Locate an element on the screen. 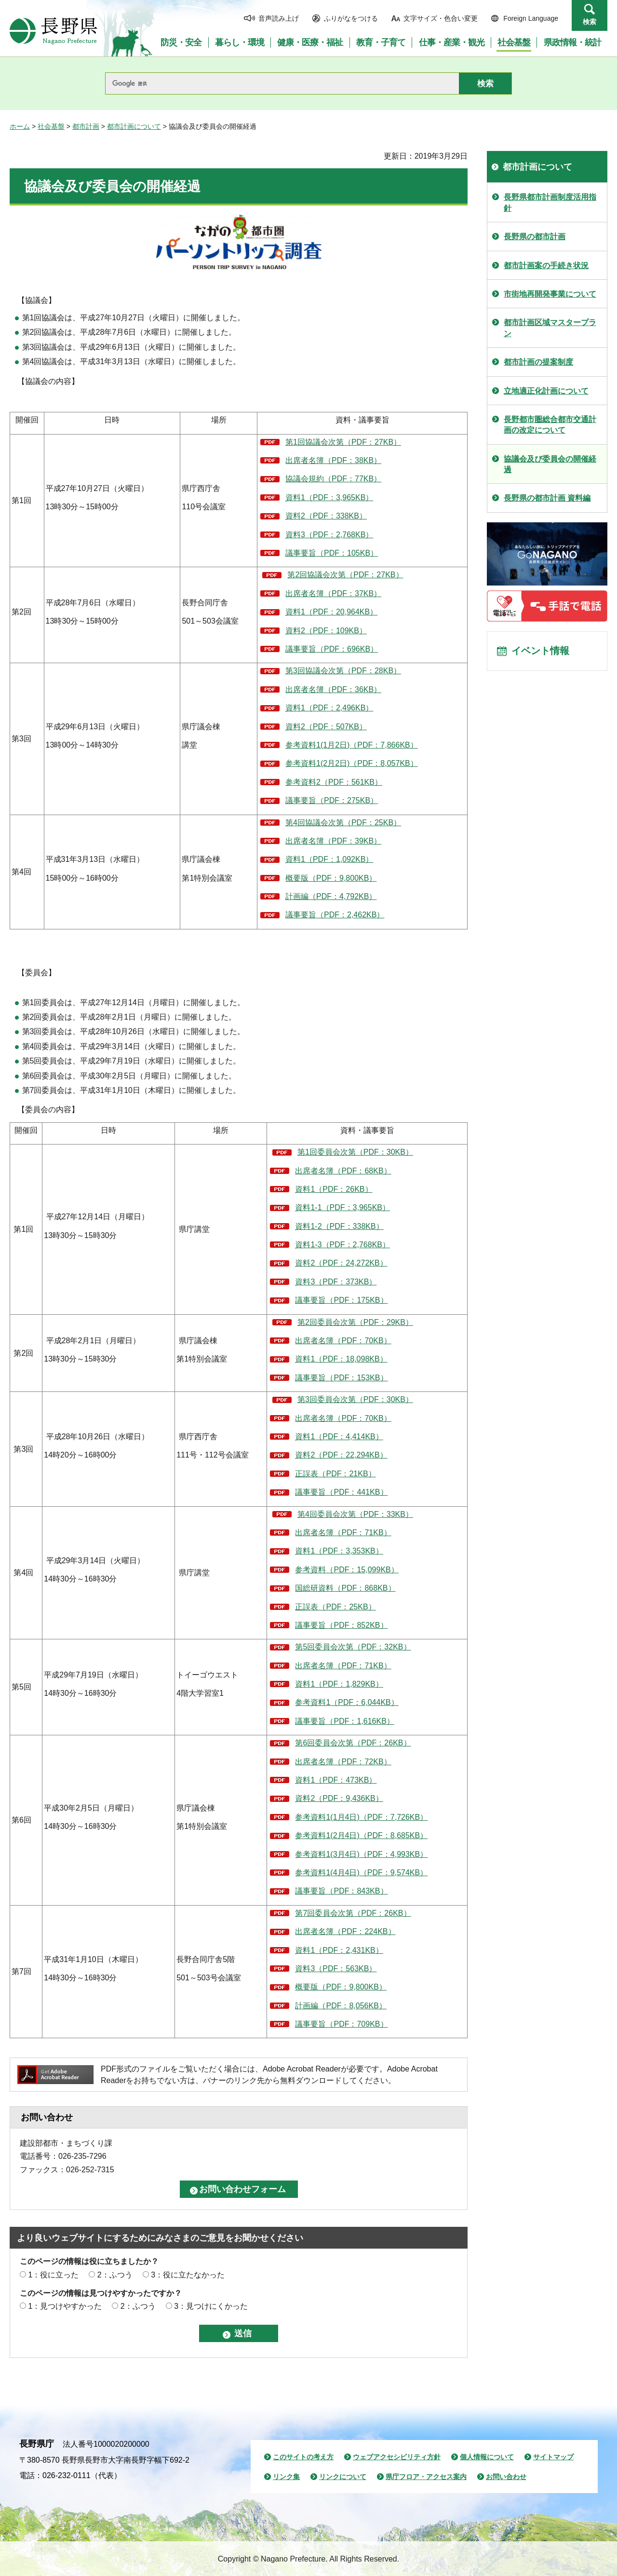 Image resolution: width=617 pixels, height=2576 pixels. 議事要旨（PDF：709KB） is located at coordinates (341, 2024).